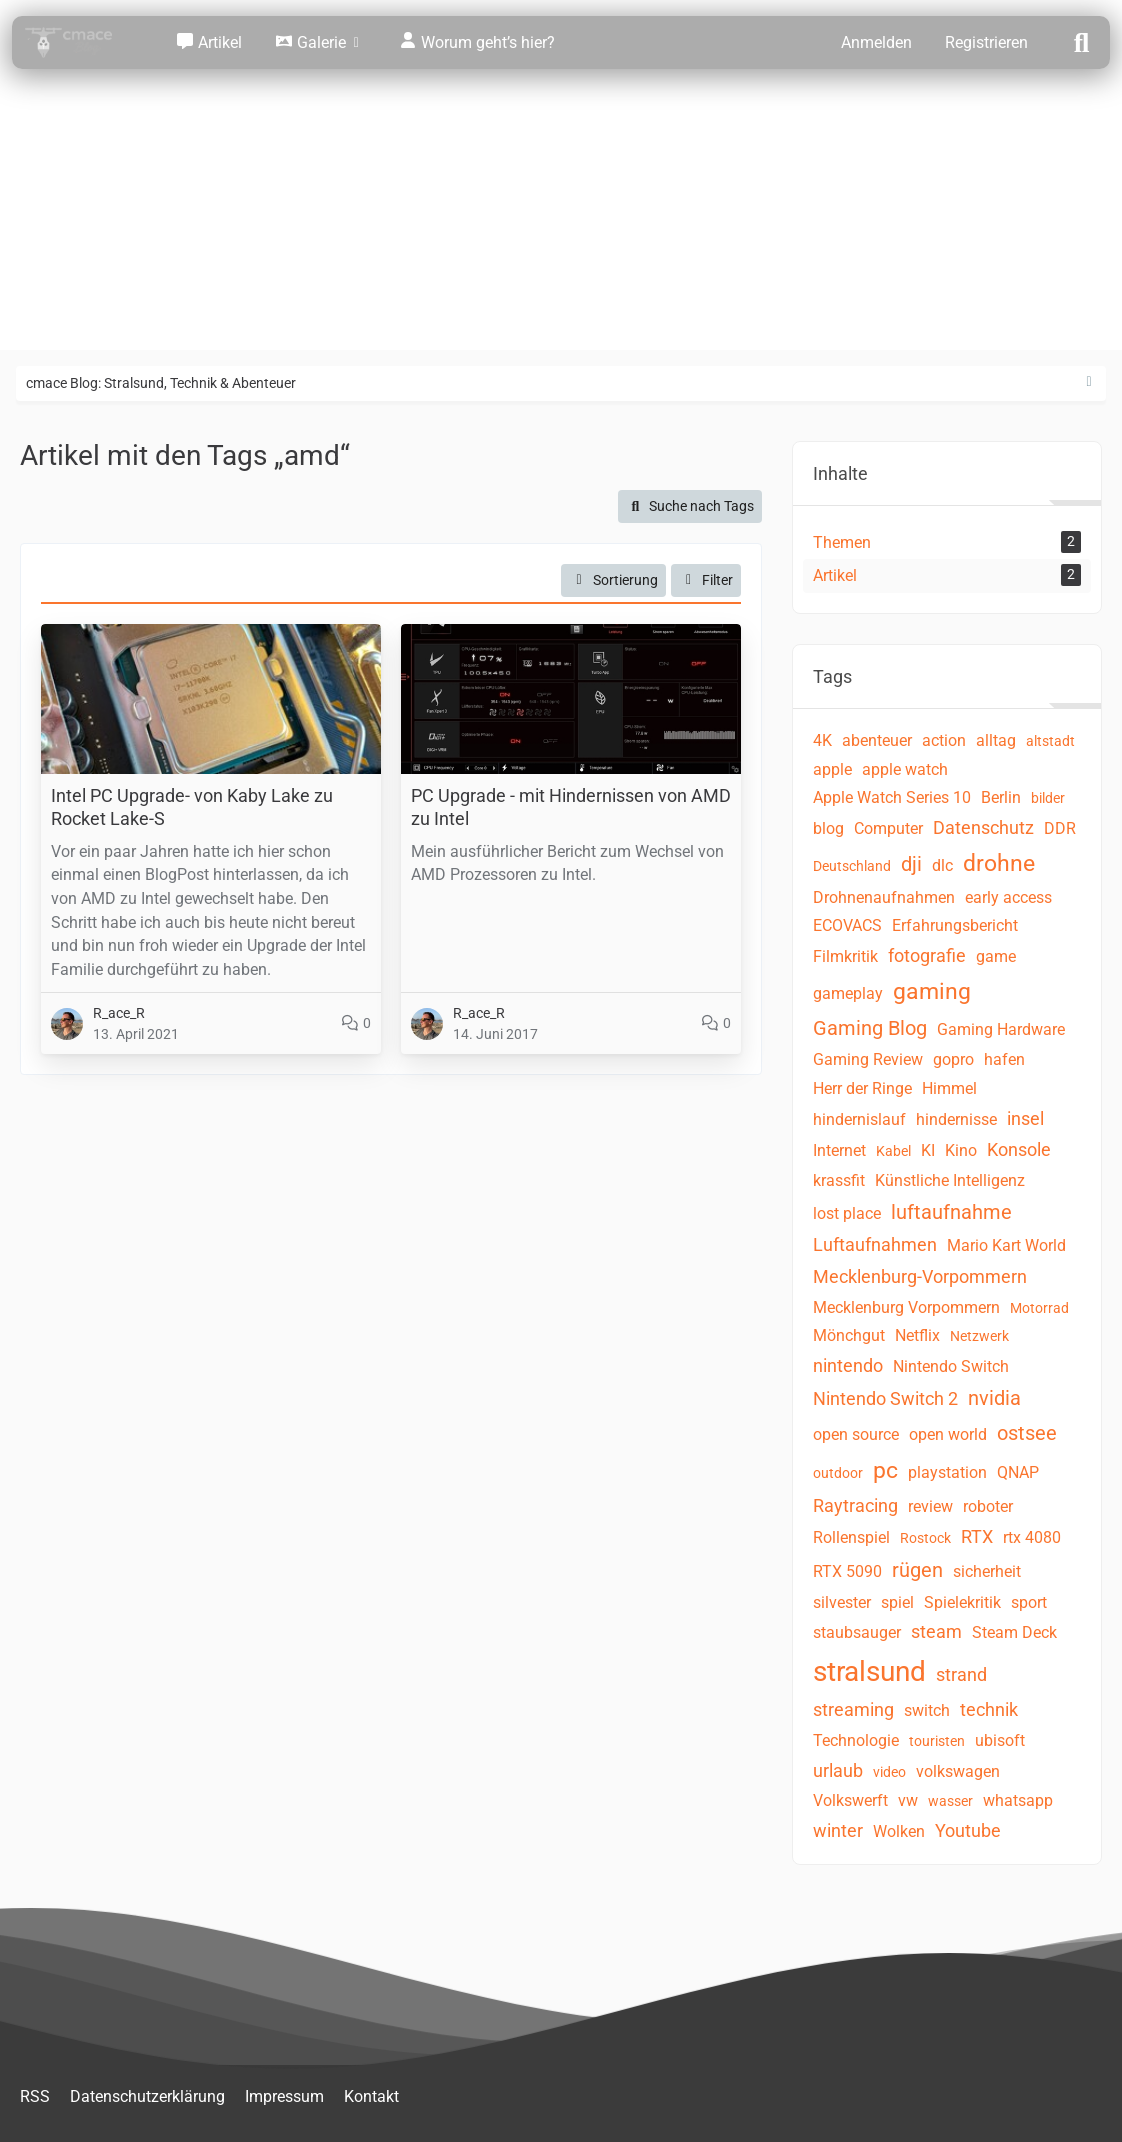  What do you see at coordinates (897, 1602) in the screenshot?
I see `spiel` at bounding box center [897, 1602].